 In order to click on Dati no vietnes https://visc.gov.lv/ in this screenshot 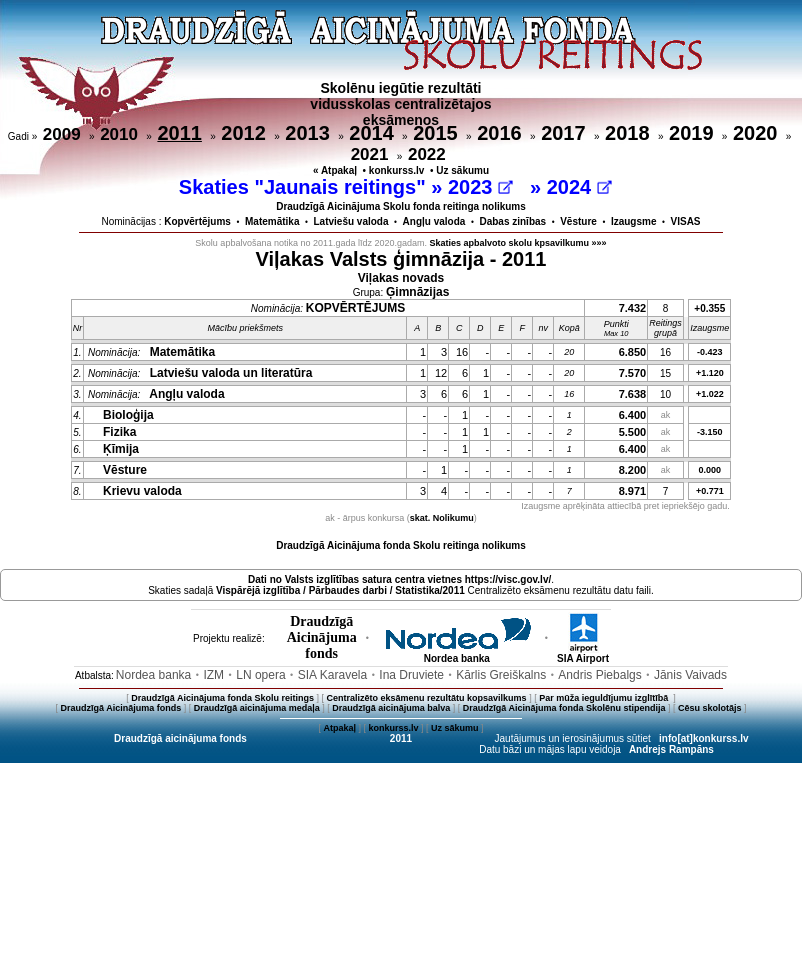, I will do `click(399, 579)`.